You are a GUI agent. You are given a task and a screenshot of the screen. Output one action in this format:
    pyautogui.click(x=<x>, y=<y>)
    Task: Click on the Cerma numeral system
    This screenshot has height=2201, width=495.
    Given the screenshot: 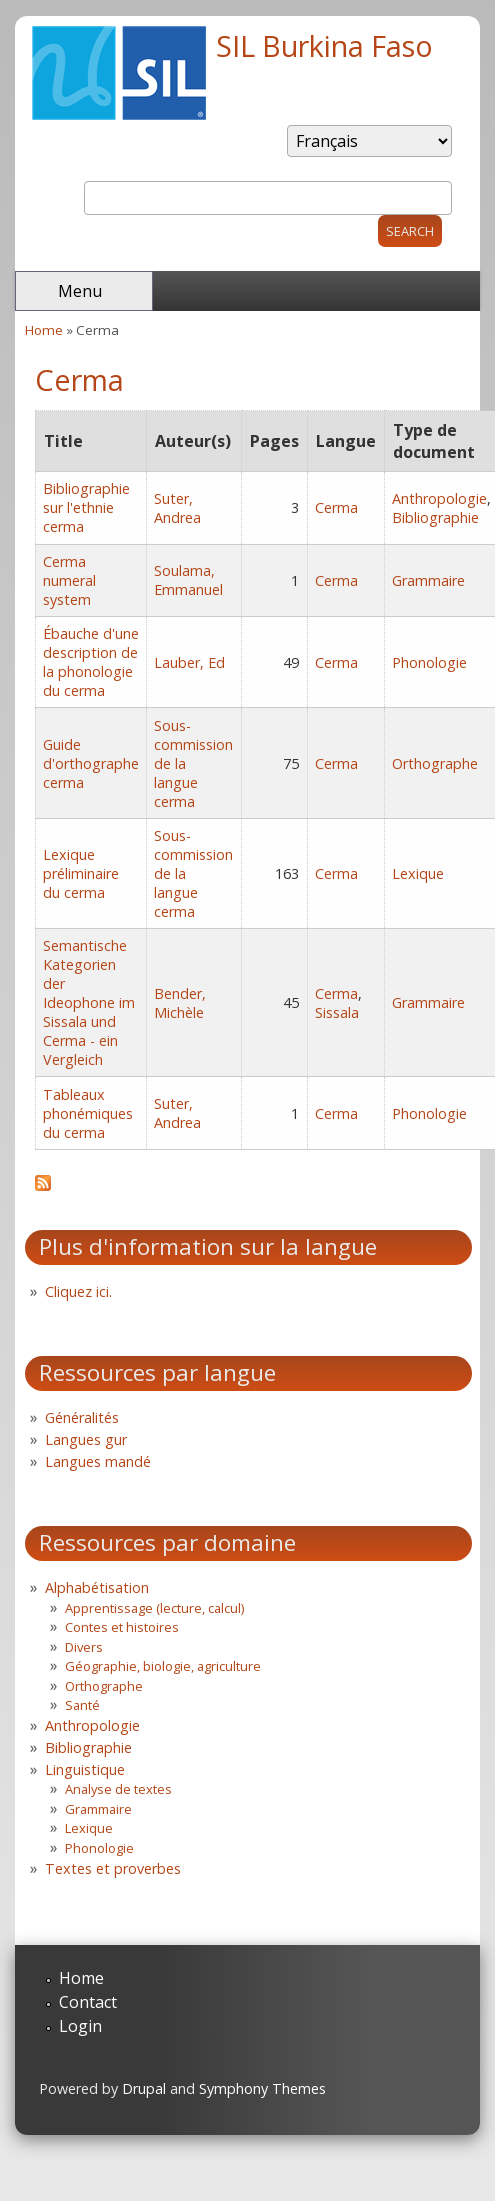 What is the action you would take?
    pyautogui.click(x=69, y=580)
    